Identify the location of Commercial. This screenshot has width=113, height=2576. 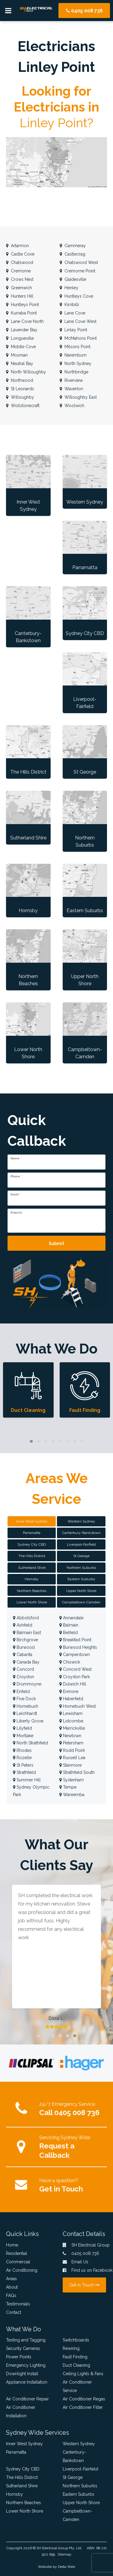
(18, 2261).